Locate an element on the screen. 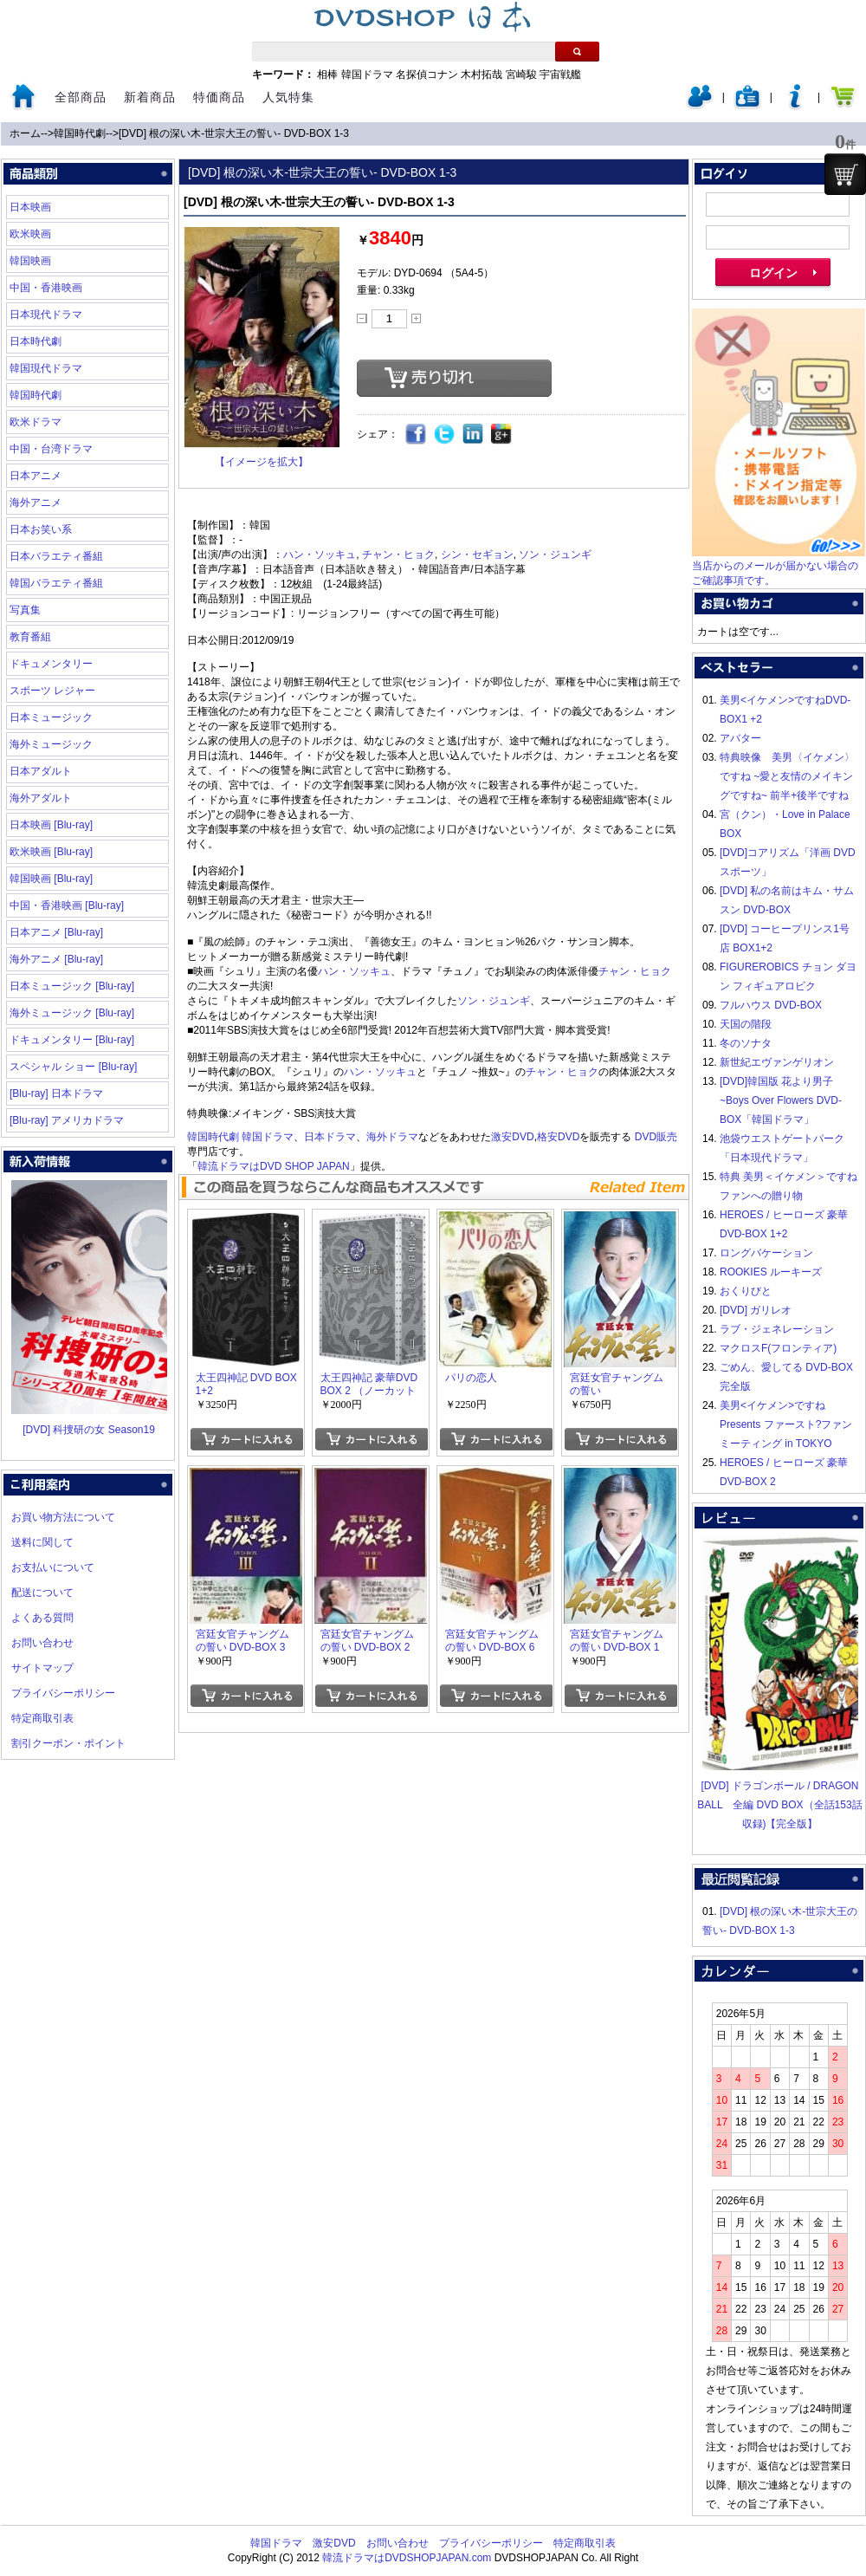  写真集 is located at coordinates (25, 610).